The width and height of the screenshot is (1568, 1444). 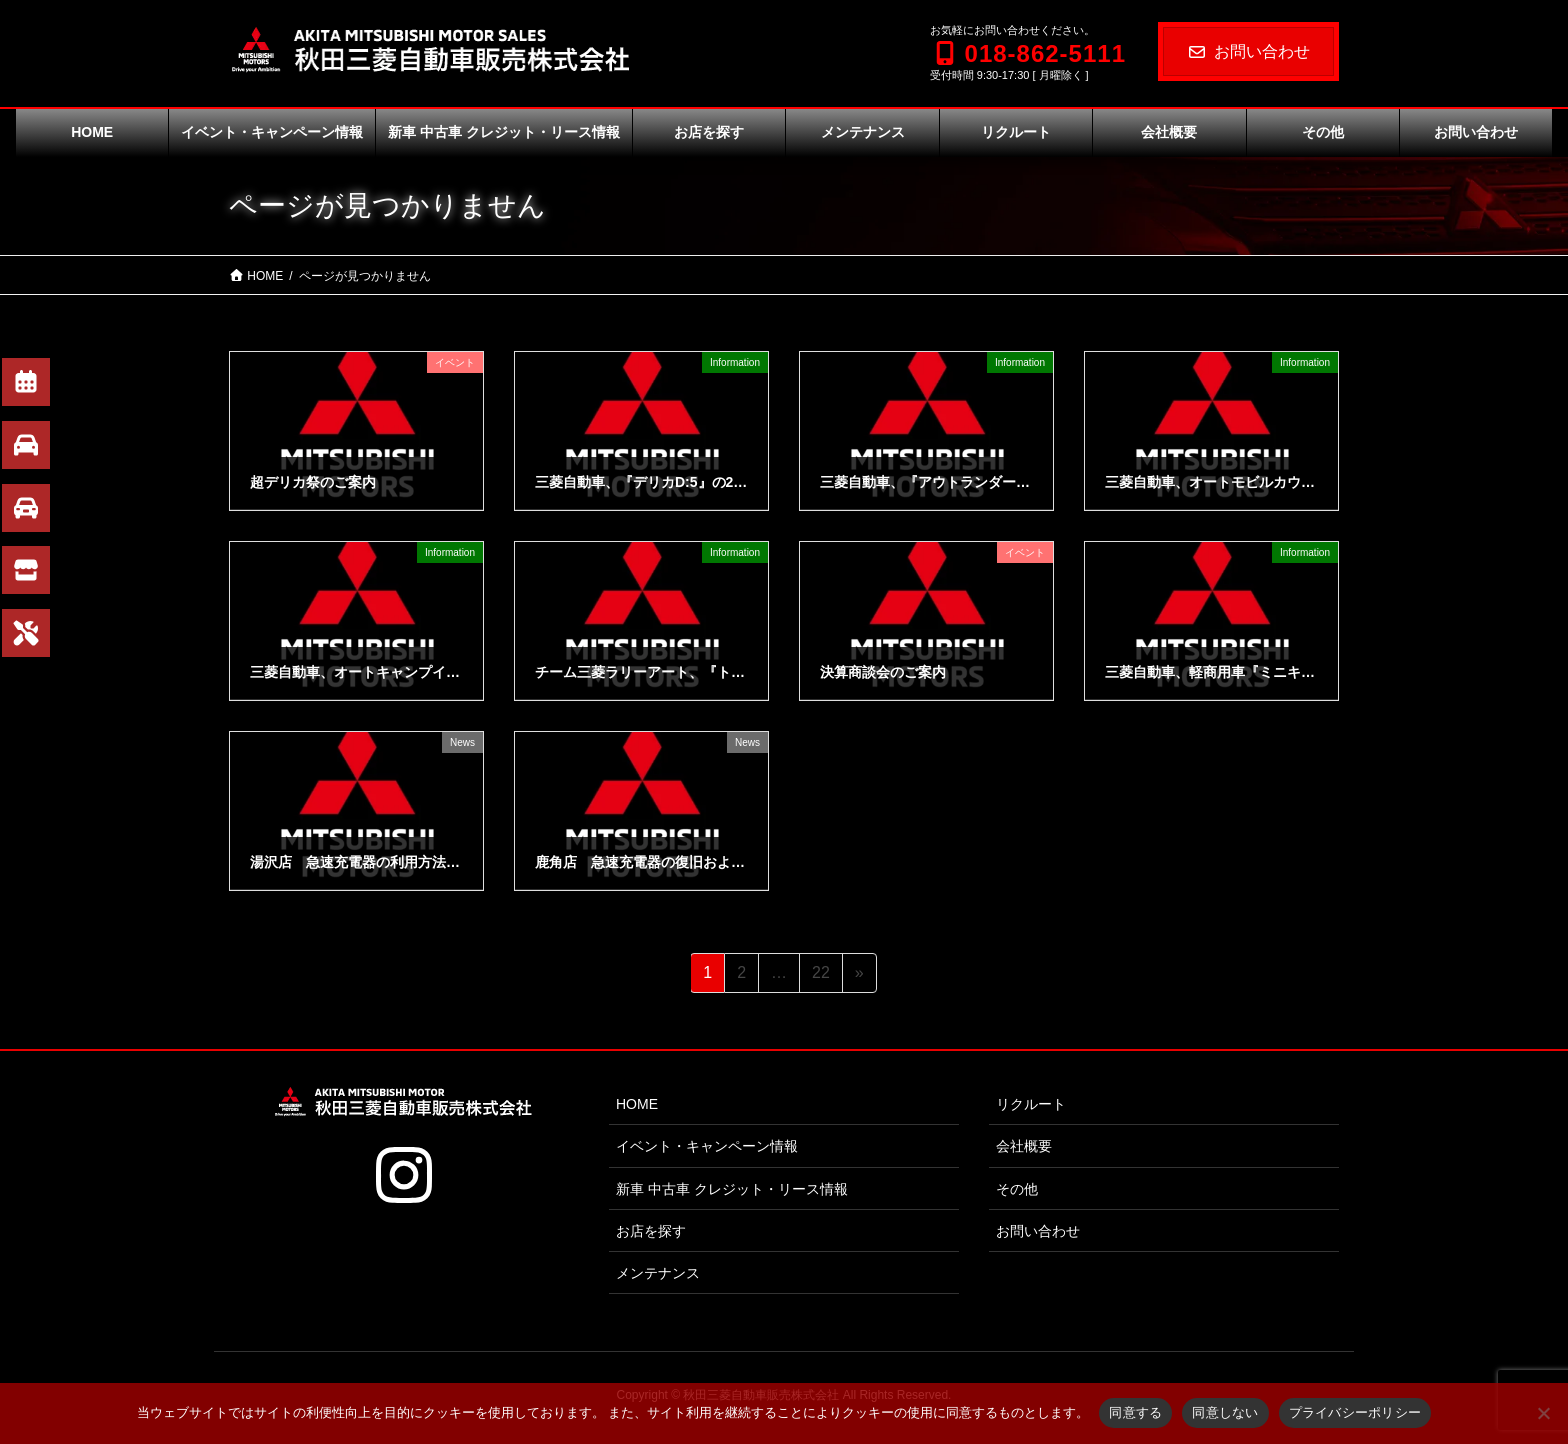 What do you see at coordinates (732, 1189) in the screenshot?
I see `新車 中古車 クレジット・リース情報` at bounding box center [732, 1189].